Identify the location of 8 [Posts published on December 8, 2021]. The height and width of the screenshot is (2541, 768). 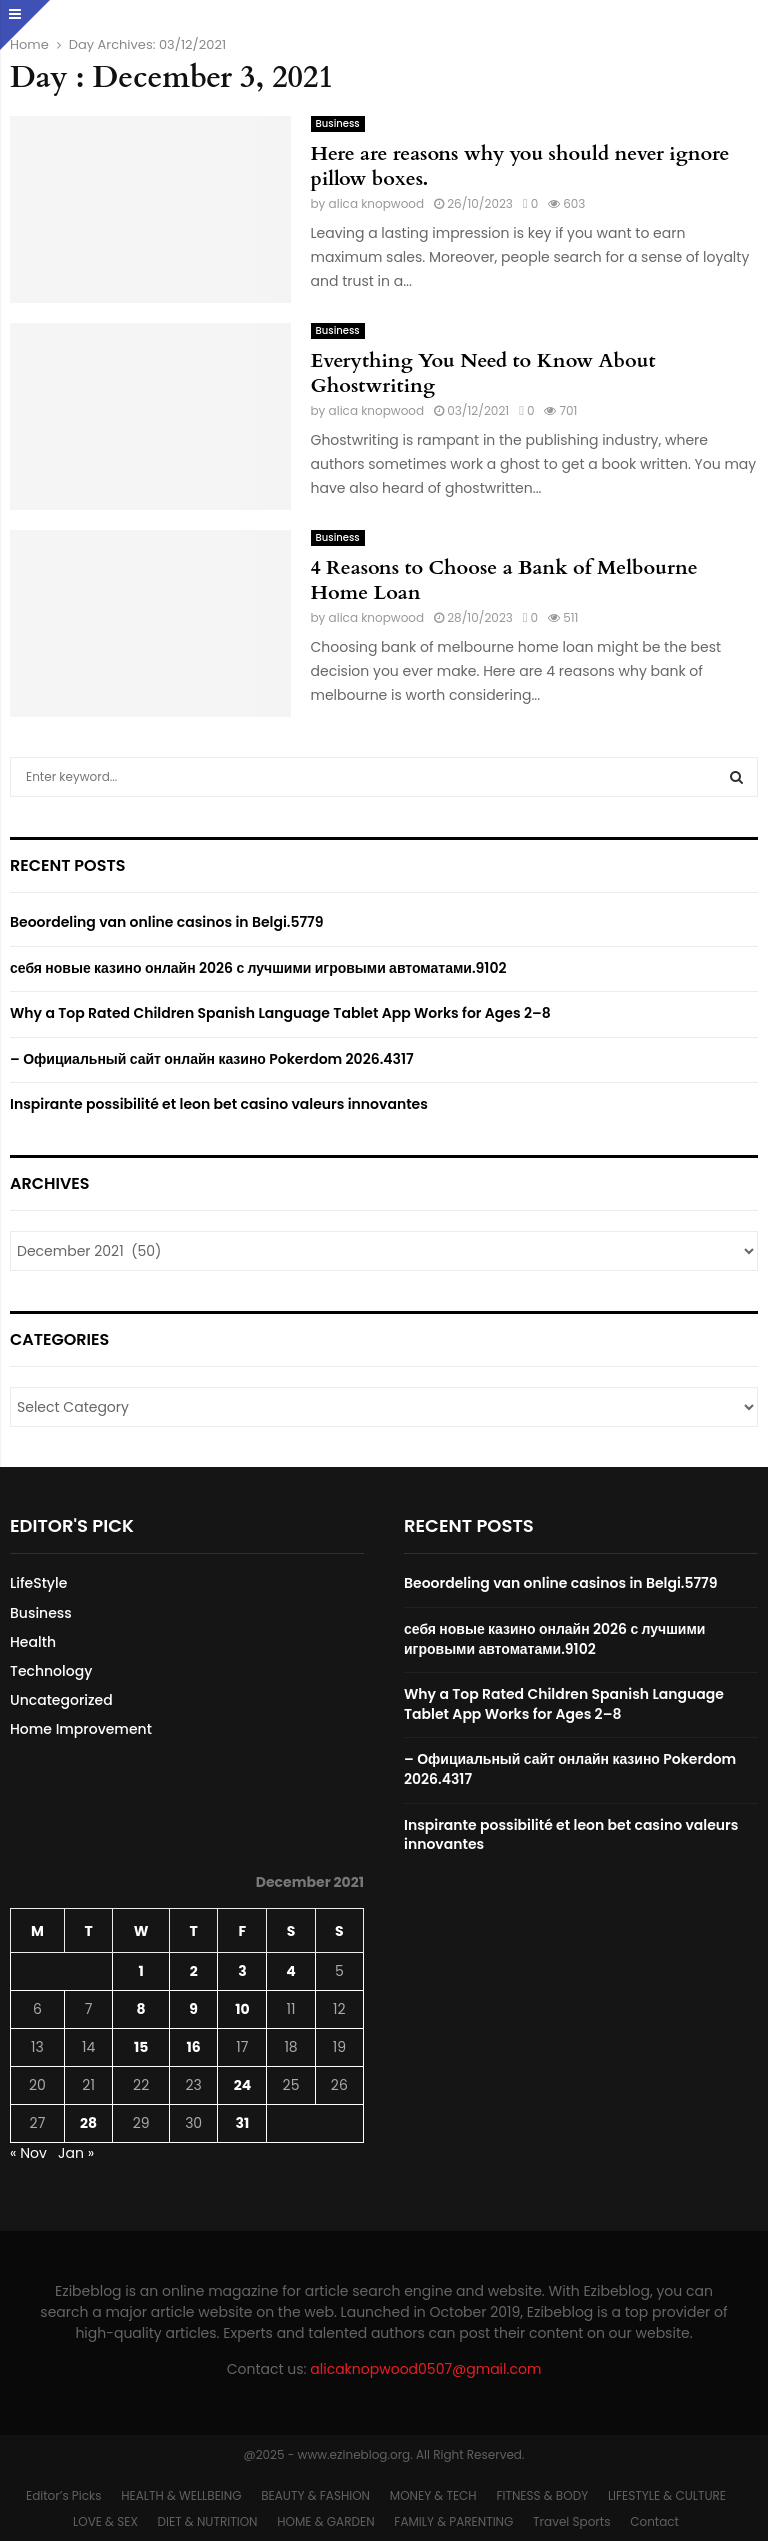
(141, 2009).